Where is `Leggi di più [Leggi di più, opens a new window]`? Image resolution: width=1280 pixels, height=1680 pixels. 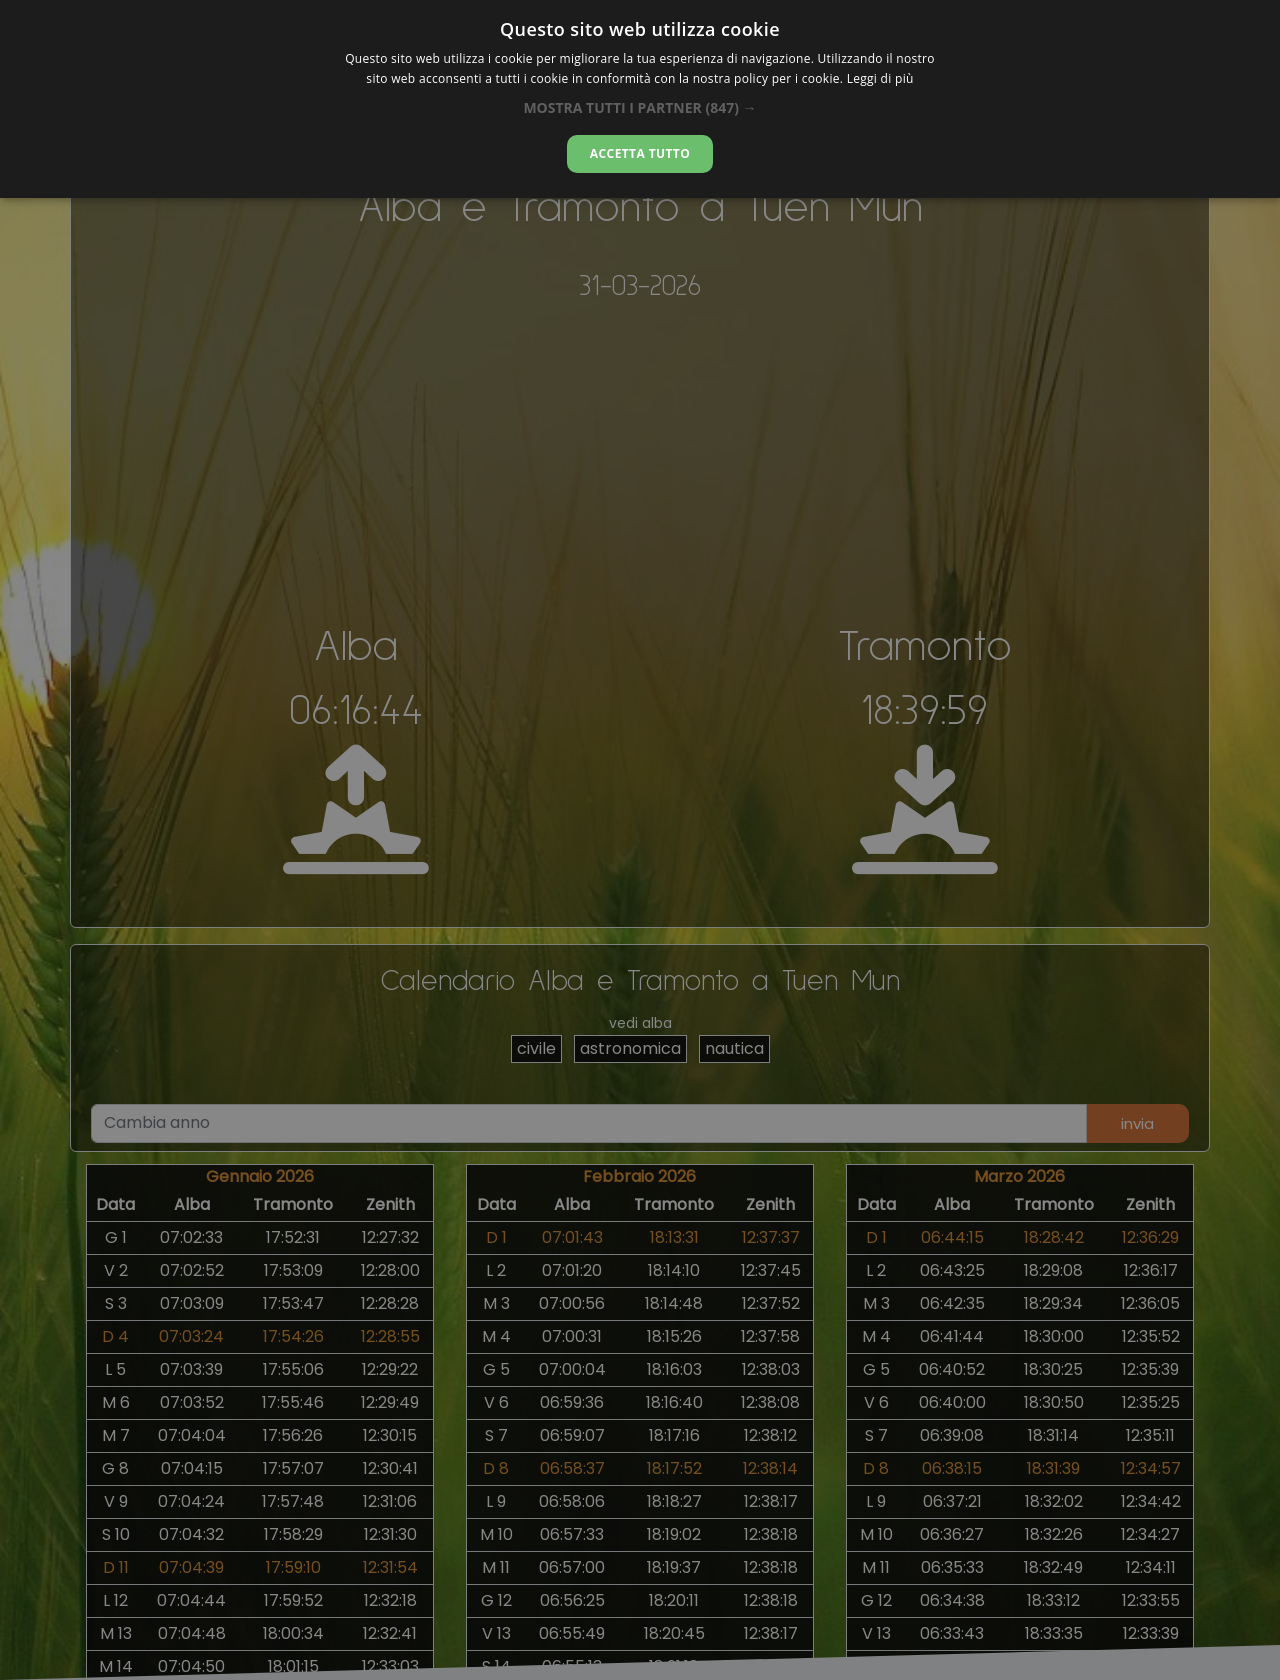
Leggi di più [Leggi di più, opens a new window] is located at coordinates (880, 78).